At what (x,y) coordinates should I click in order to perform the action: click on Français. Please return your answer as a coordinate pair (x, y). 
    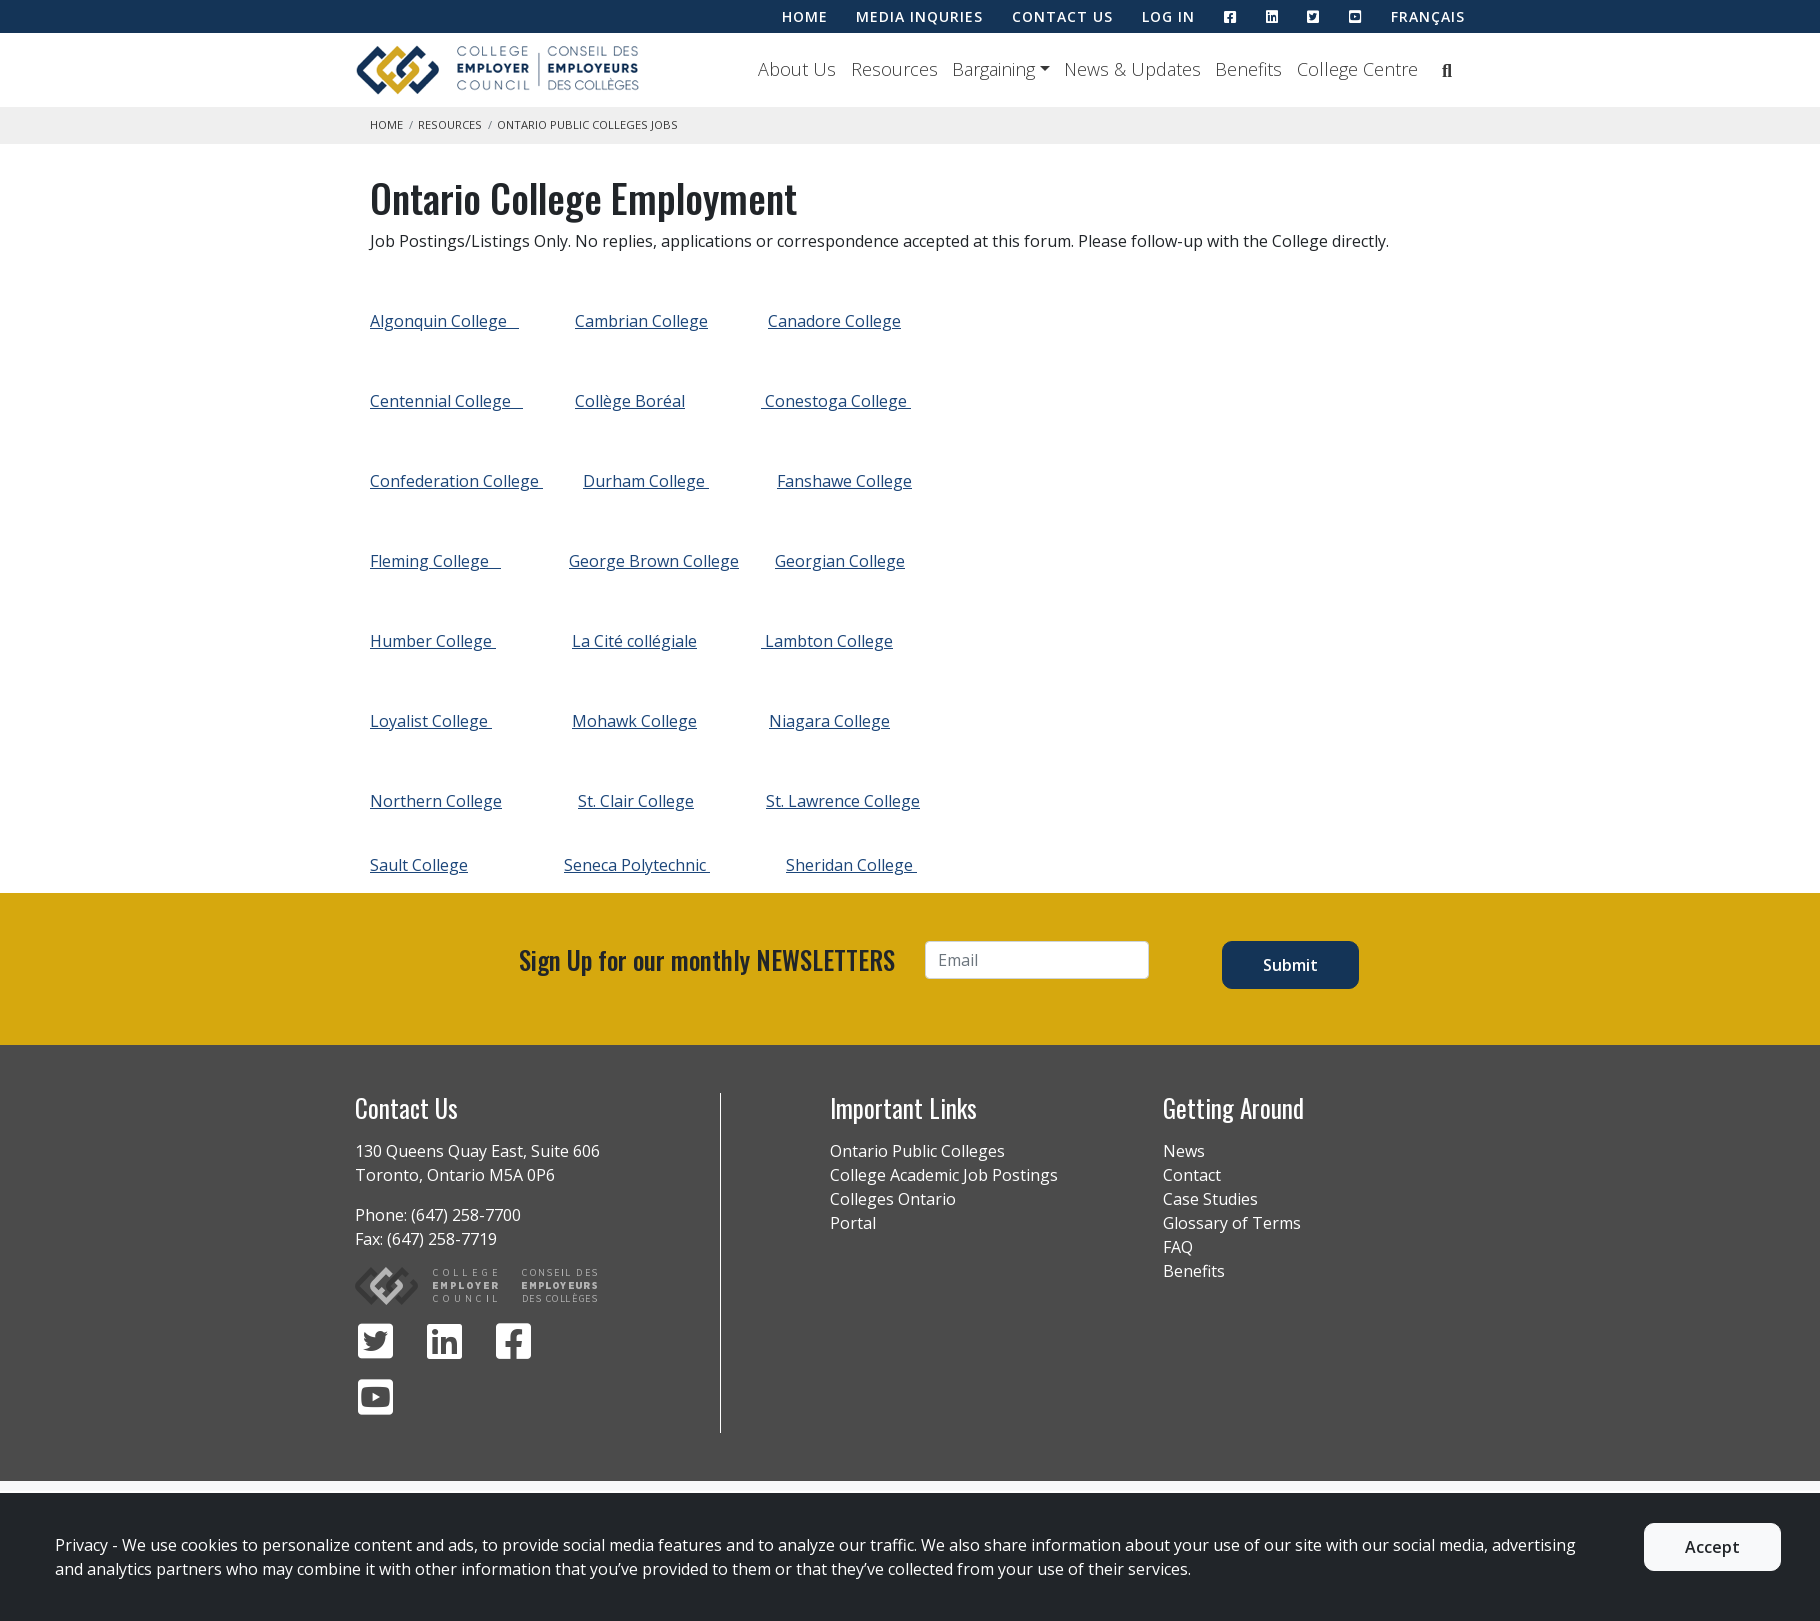
    Looking at the image, I should click on (1428, 16).